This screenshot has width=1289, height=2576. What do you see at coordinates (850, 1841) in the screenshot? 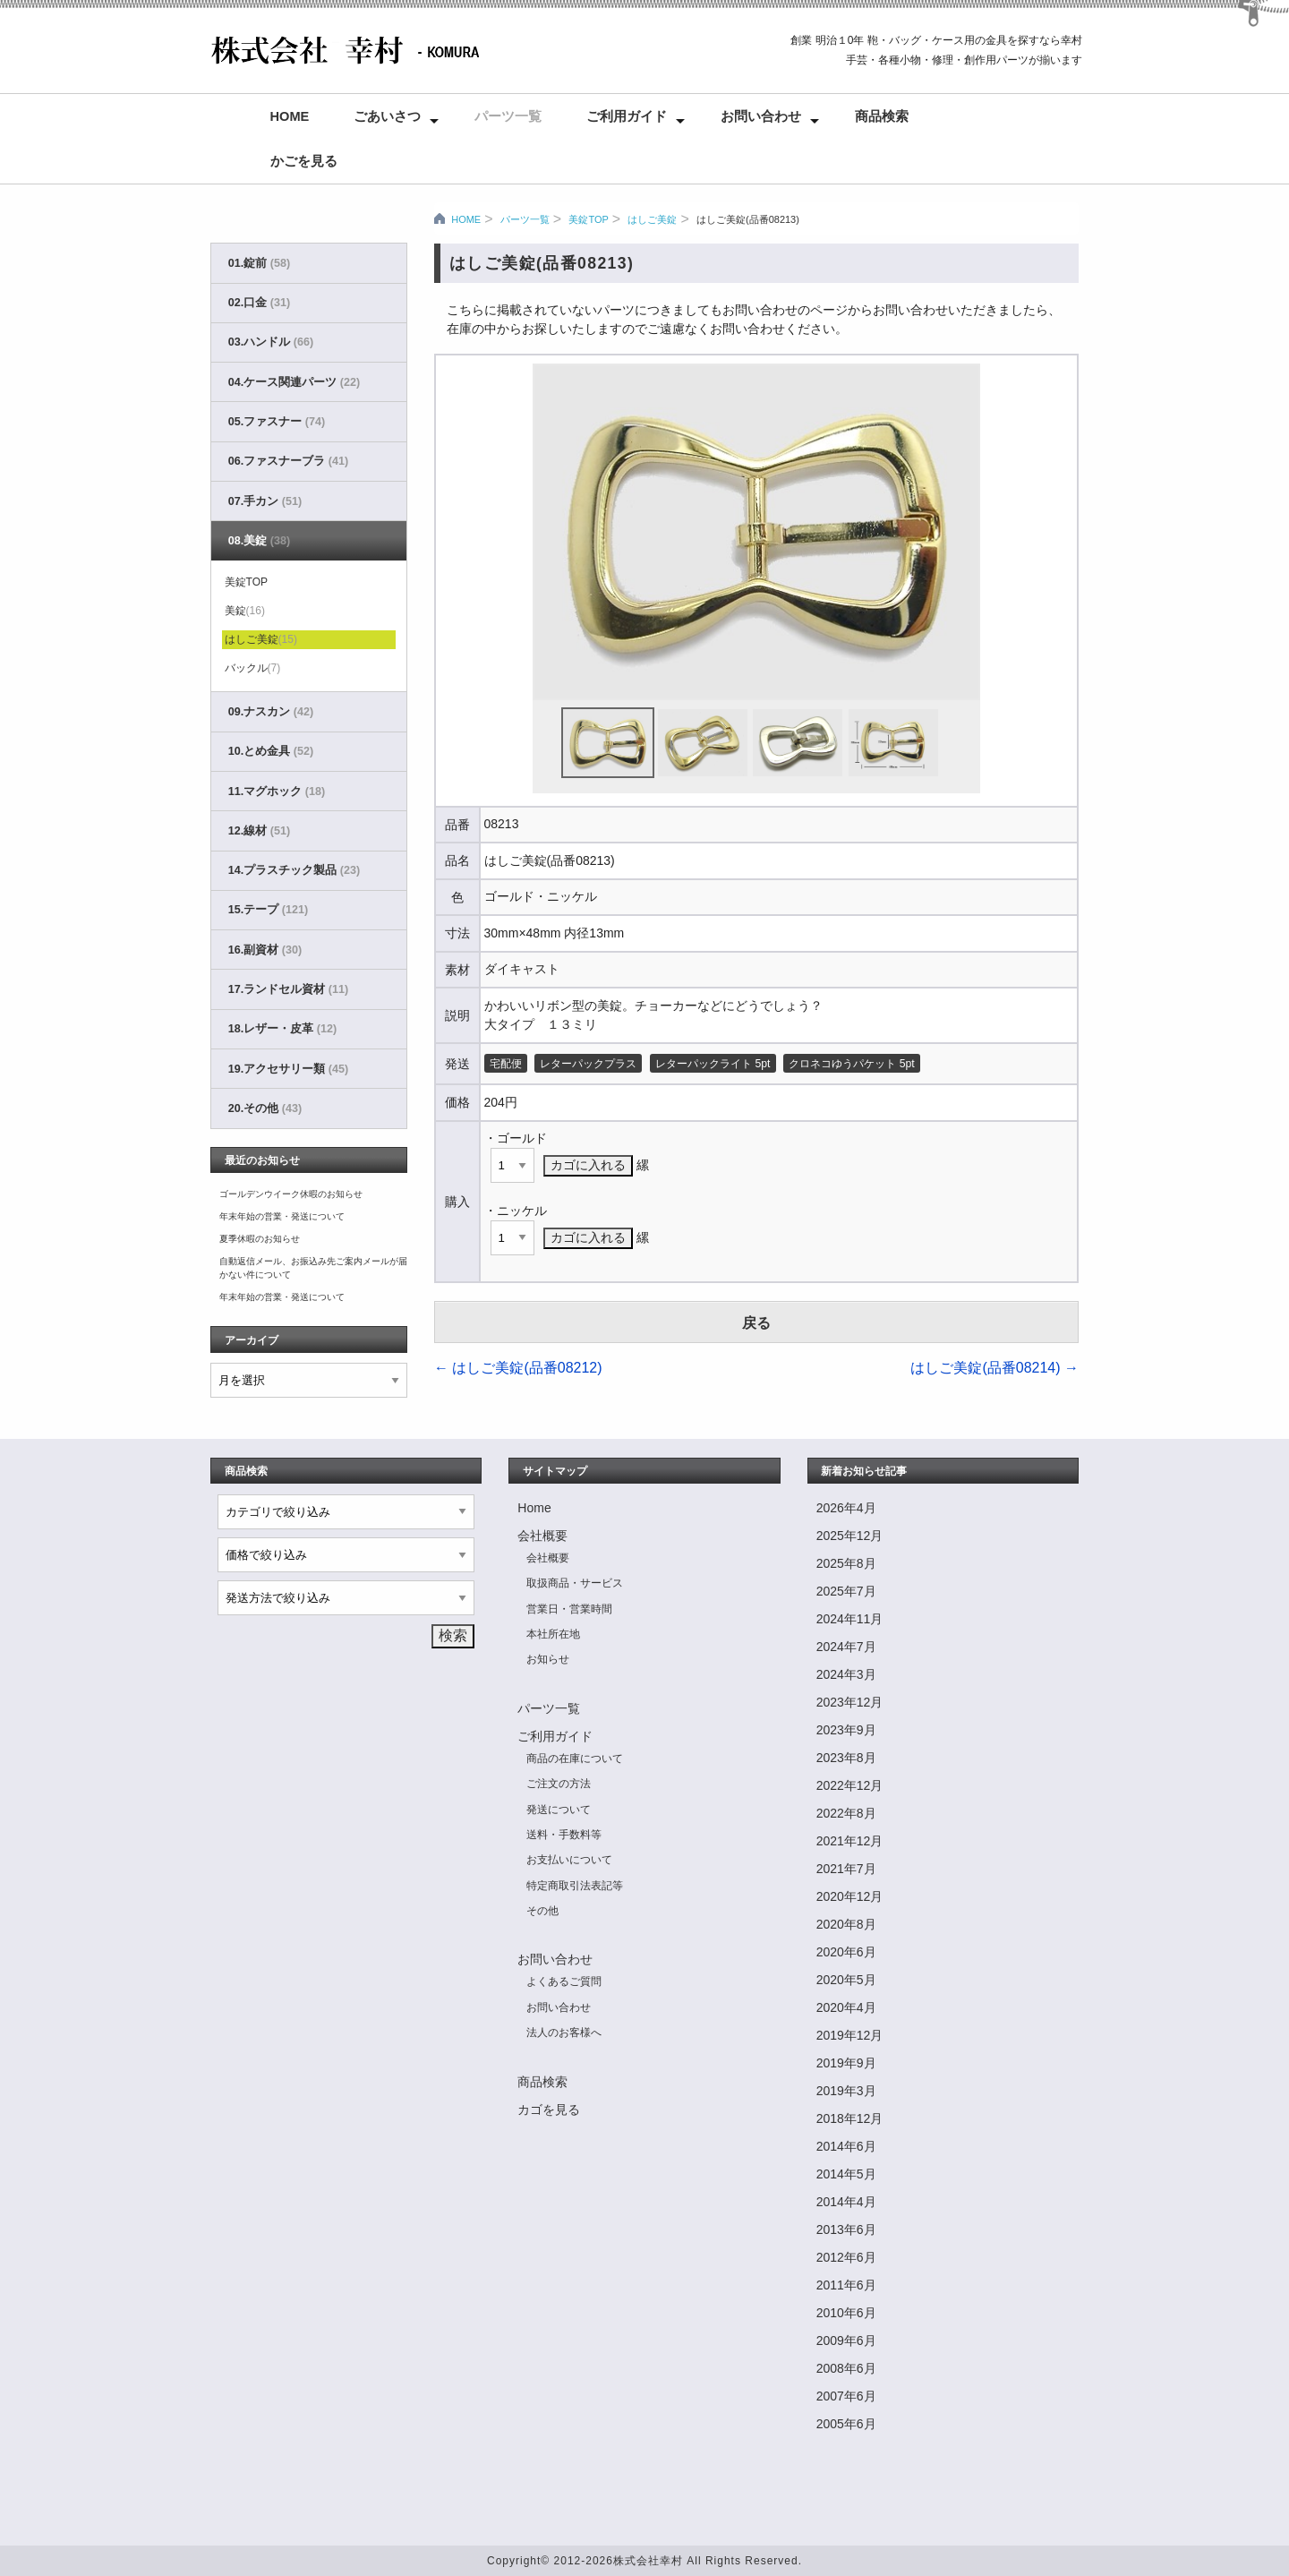
I see `2021年12月` at bounding box center [850, 1841].